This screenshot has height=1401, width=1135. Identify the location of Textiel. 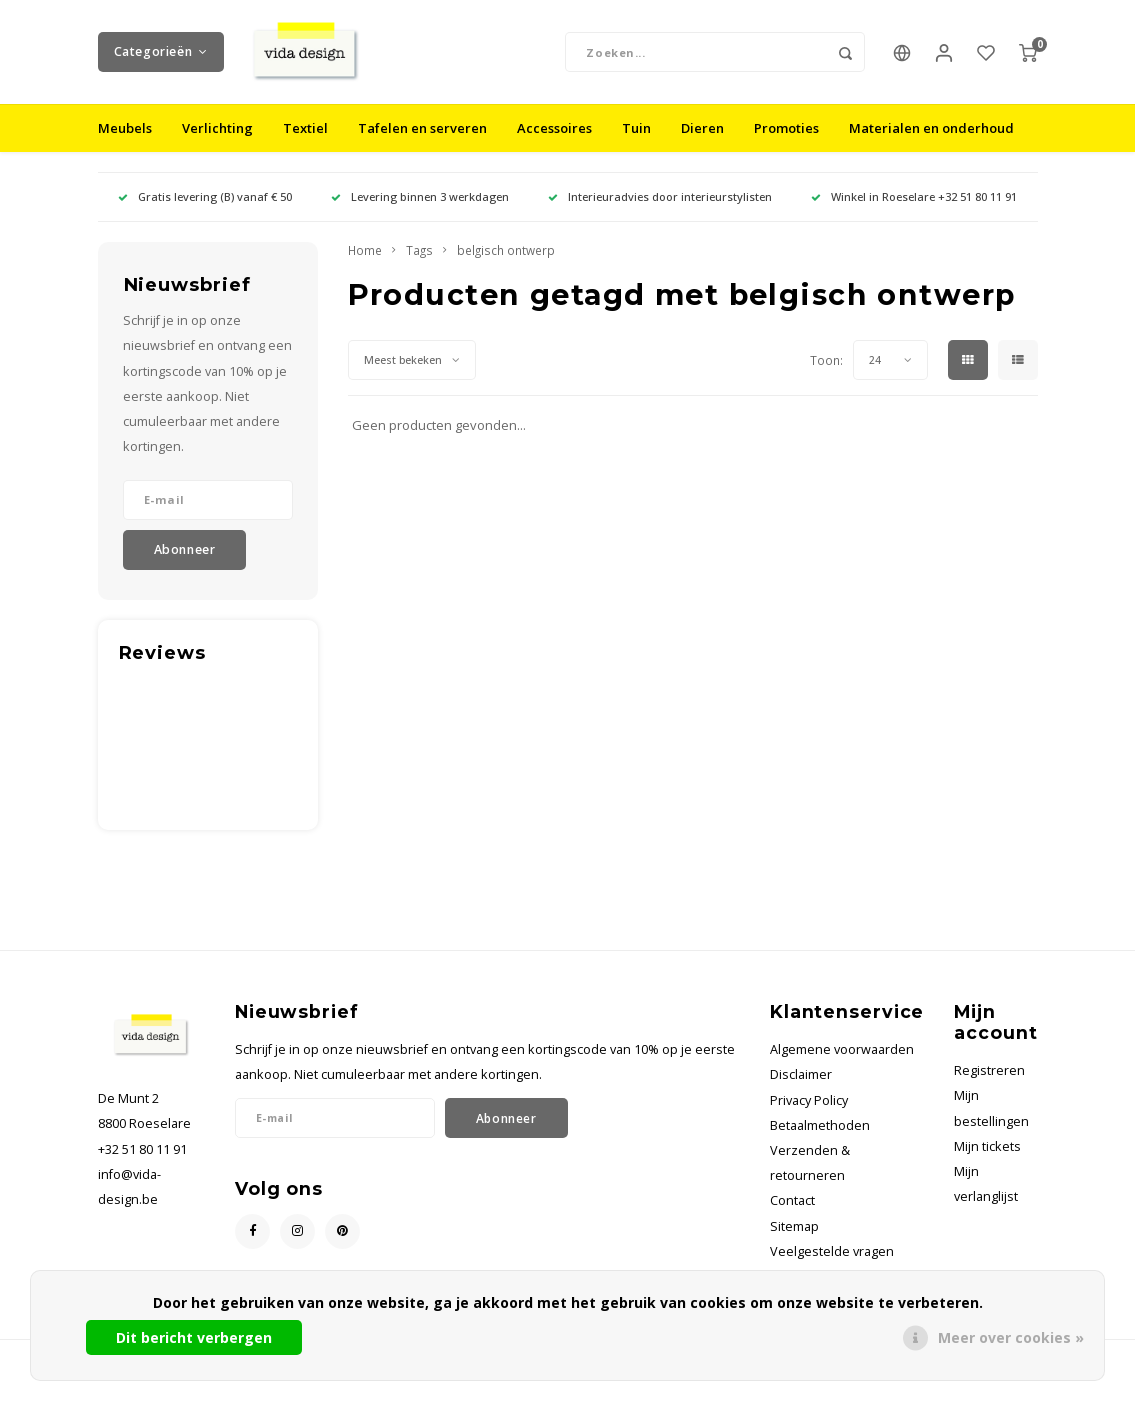
(305, 144).